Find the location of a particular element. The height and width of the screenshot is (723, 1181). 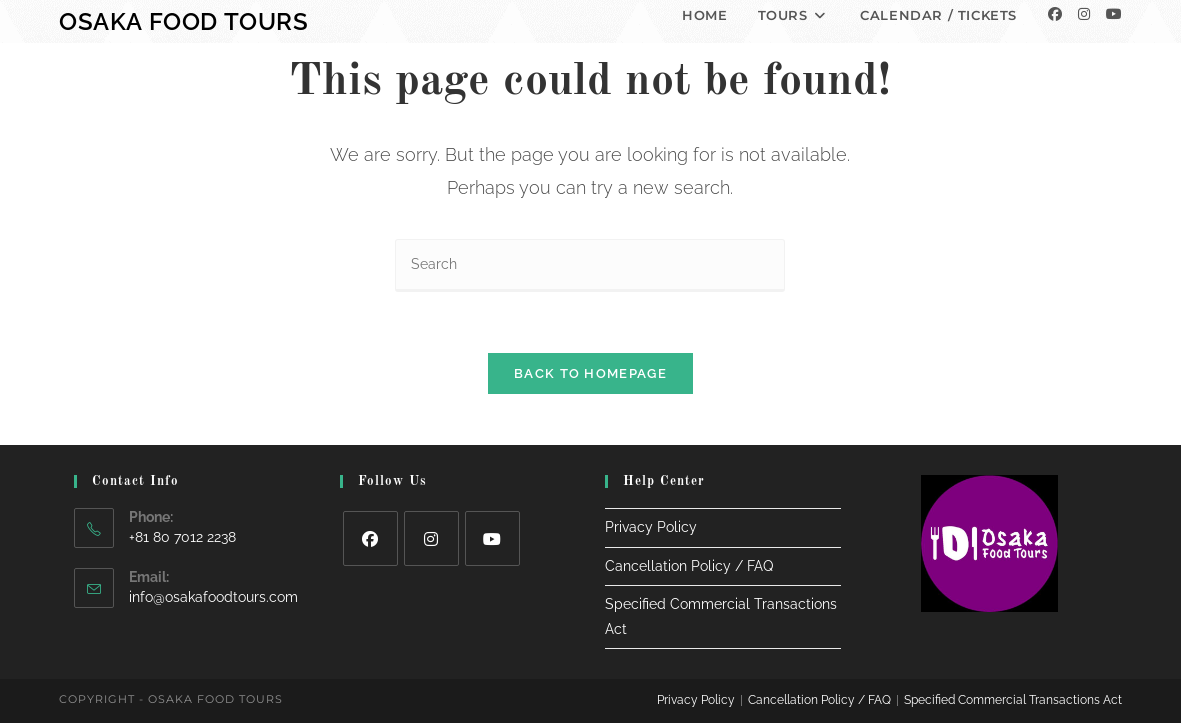

[Facebook] is located at coordinates (1055, 14).